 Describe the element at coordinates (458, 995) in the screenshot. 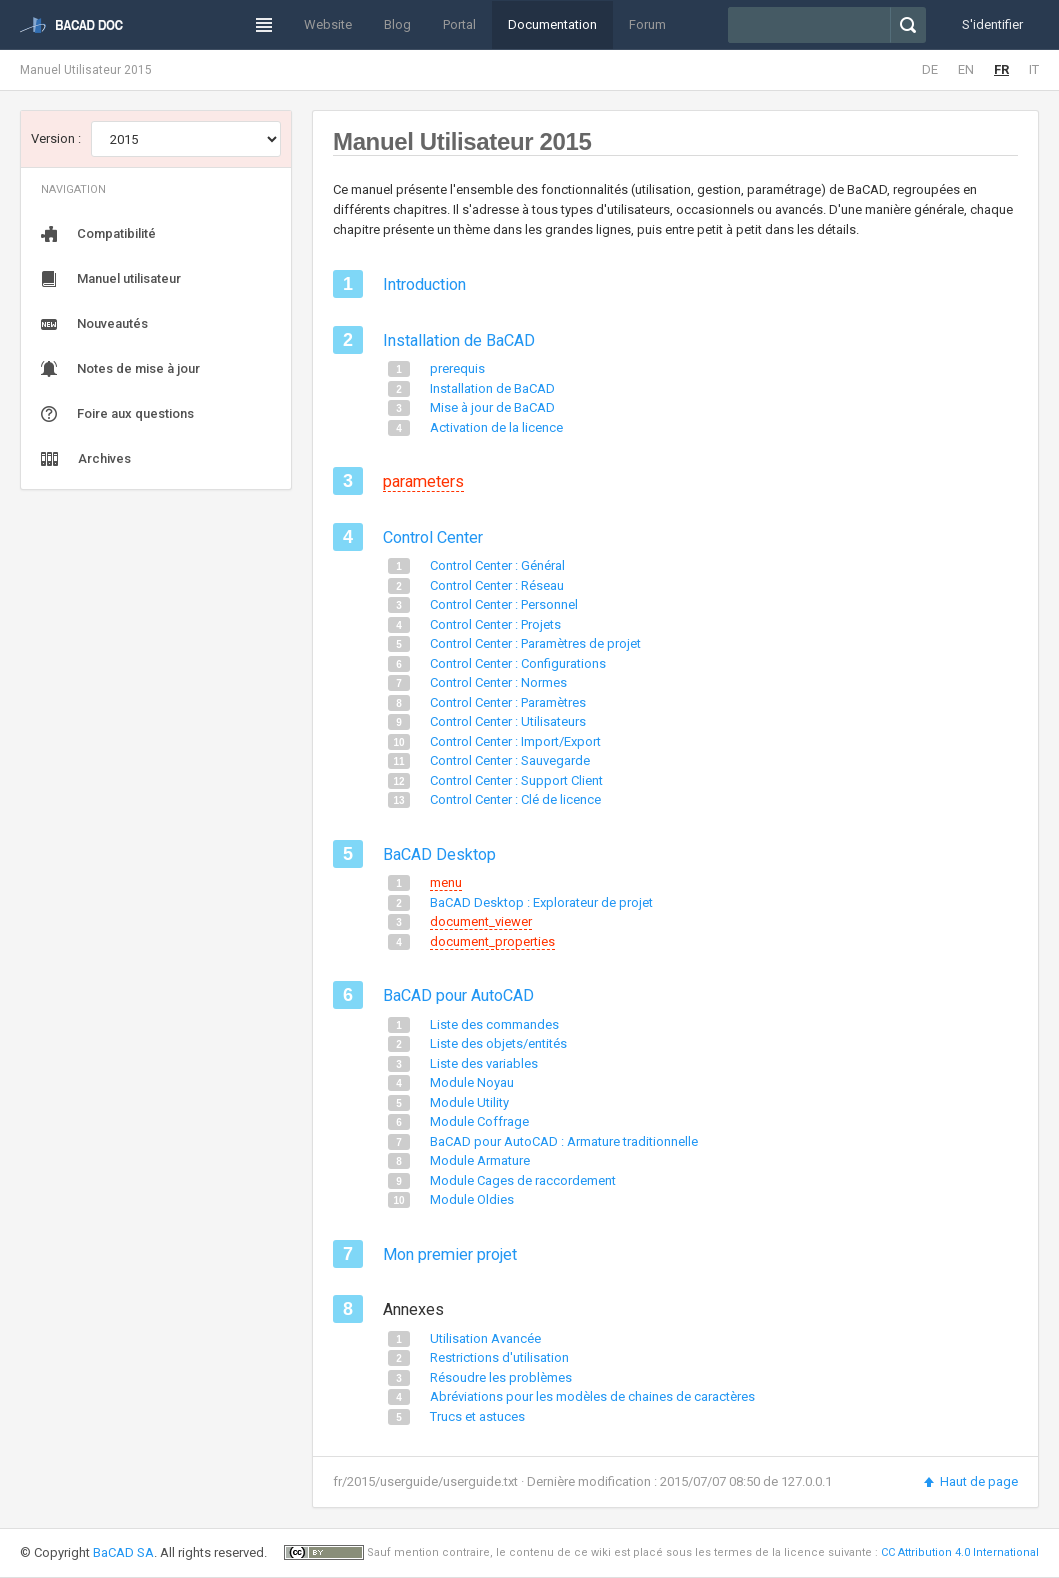

I see `BaCAD pour AutoCAD` at that location.